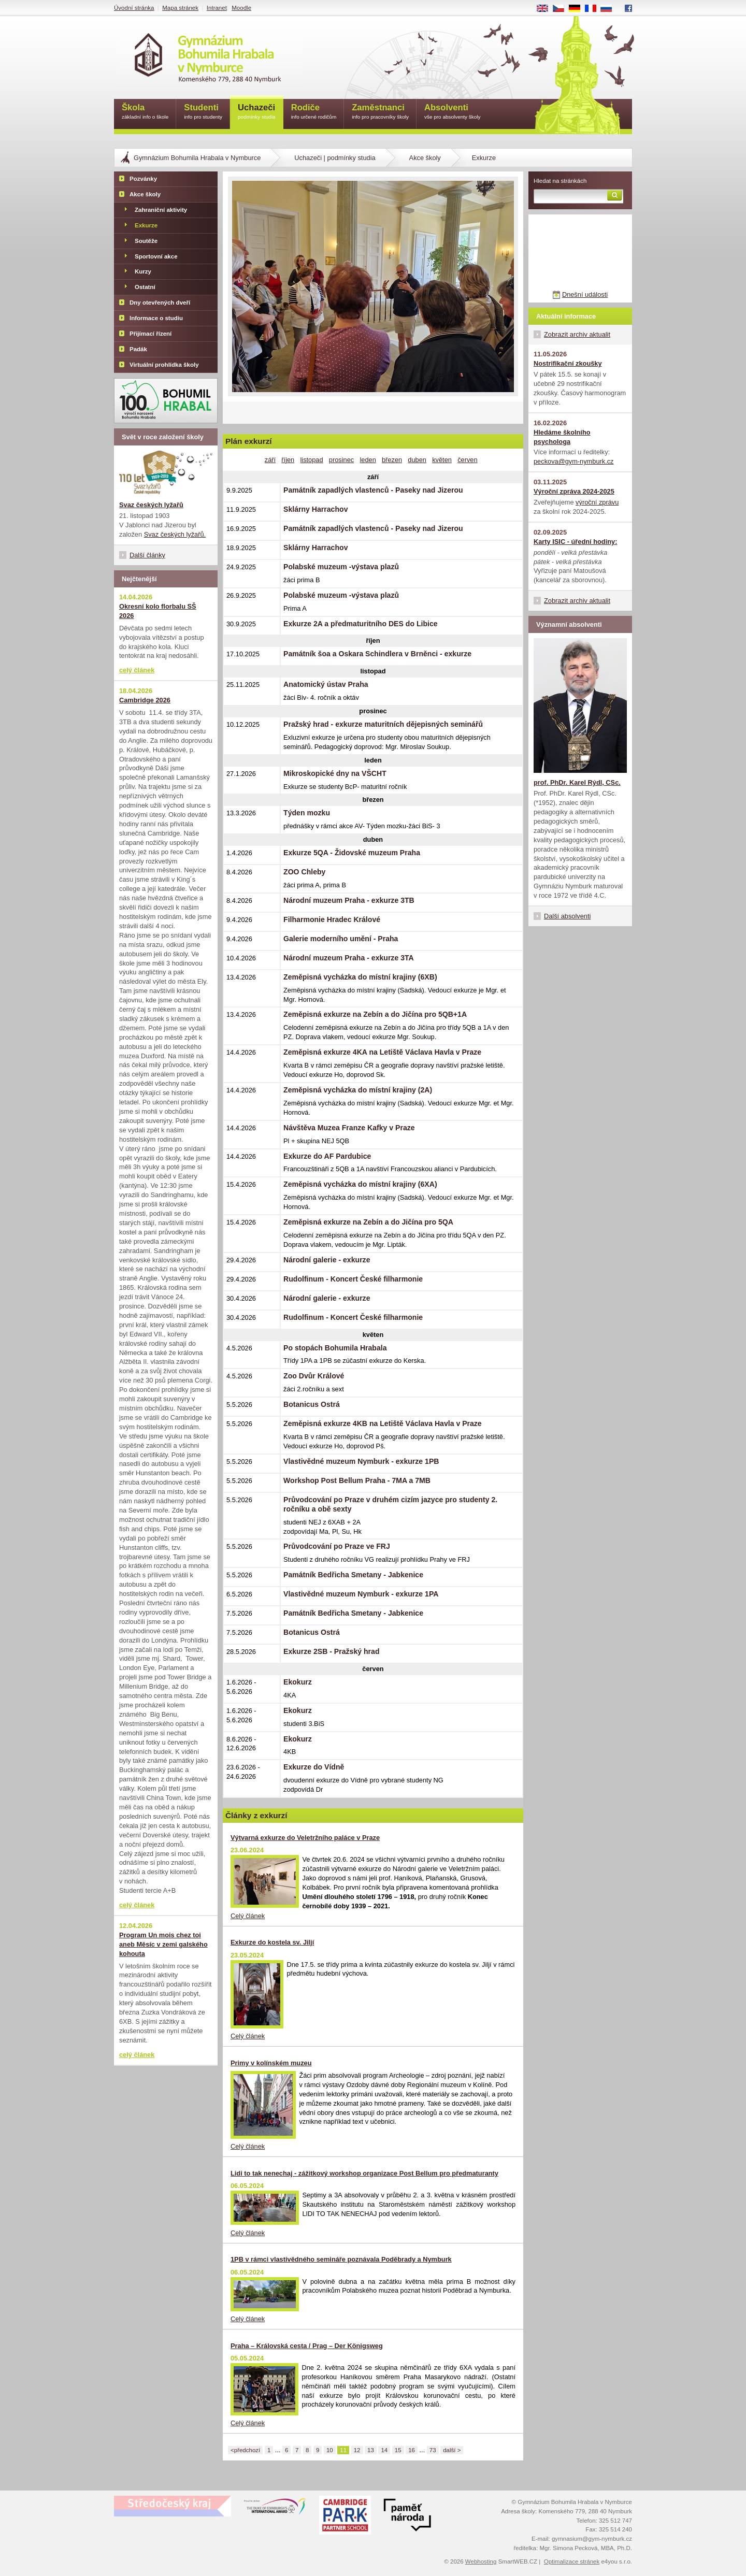 The height and width of the screenshot is (2576, 746). What do you see at coordinates (597, 502) in the screenshot?
I see `výroční zprávu` at bounding box center [597, 502].